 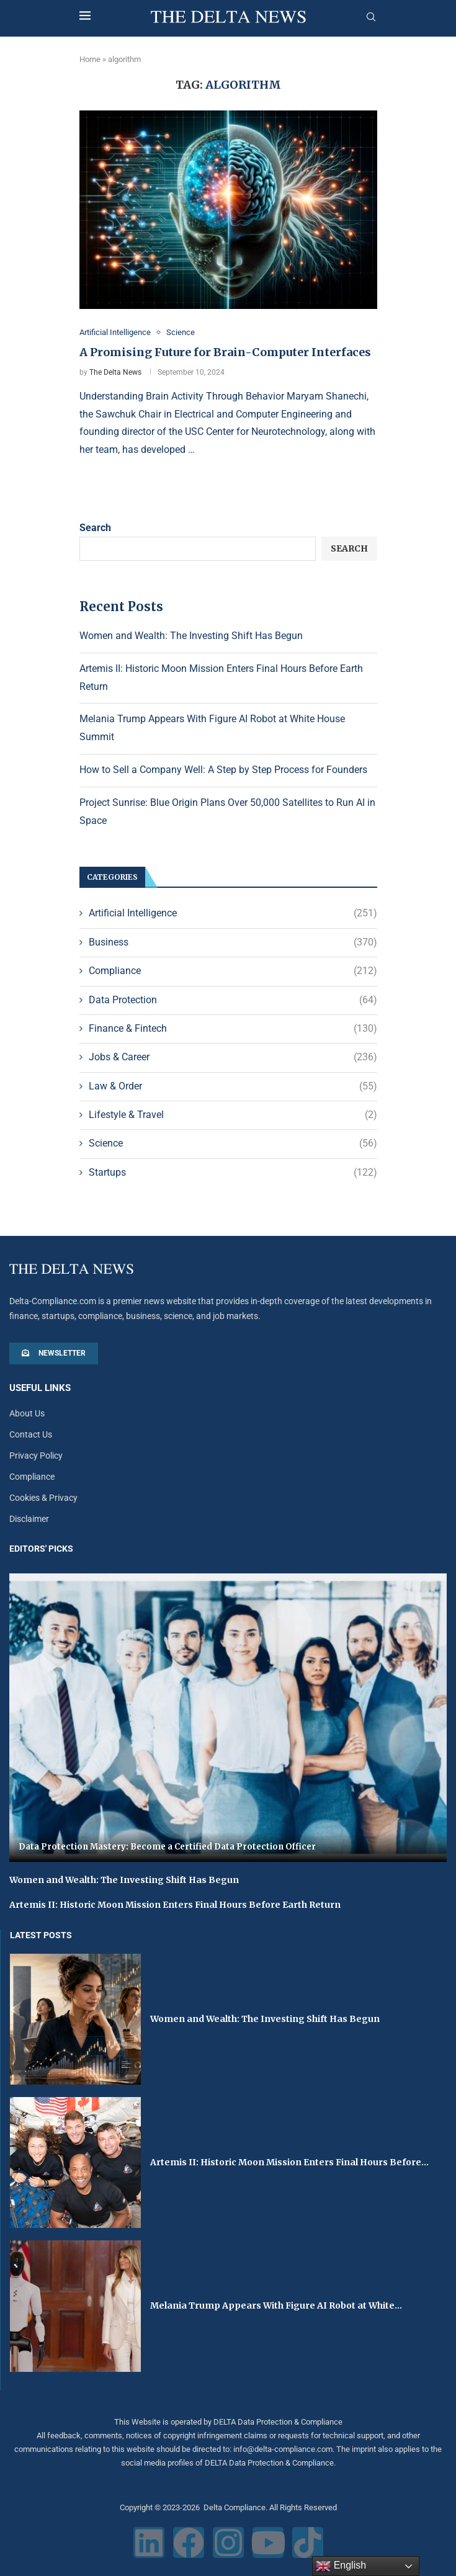 What do you see at coordinates (341, 2566) in the screenshot?
I see `English` at bounding box center [341, 2566].